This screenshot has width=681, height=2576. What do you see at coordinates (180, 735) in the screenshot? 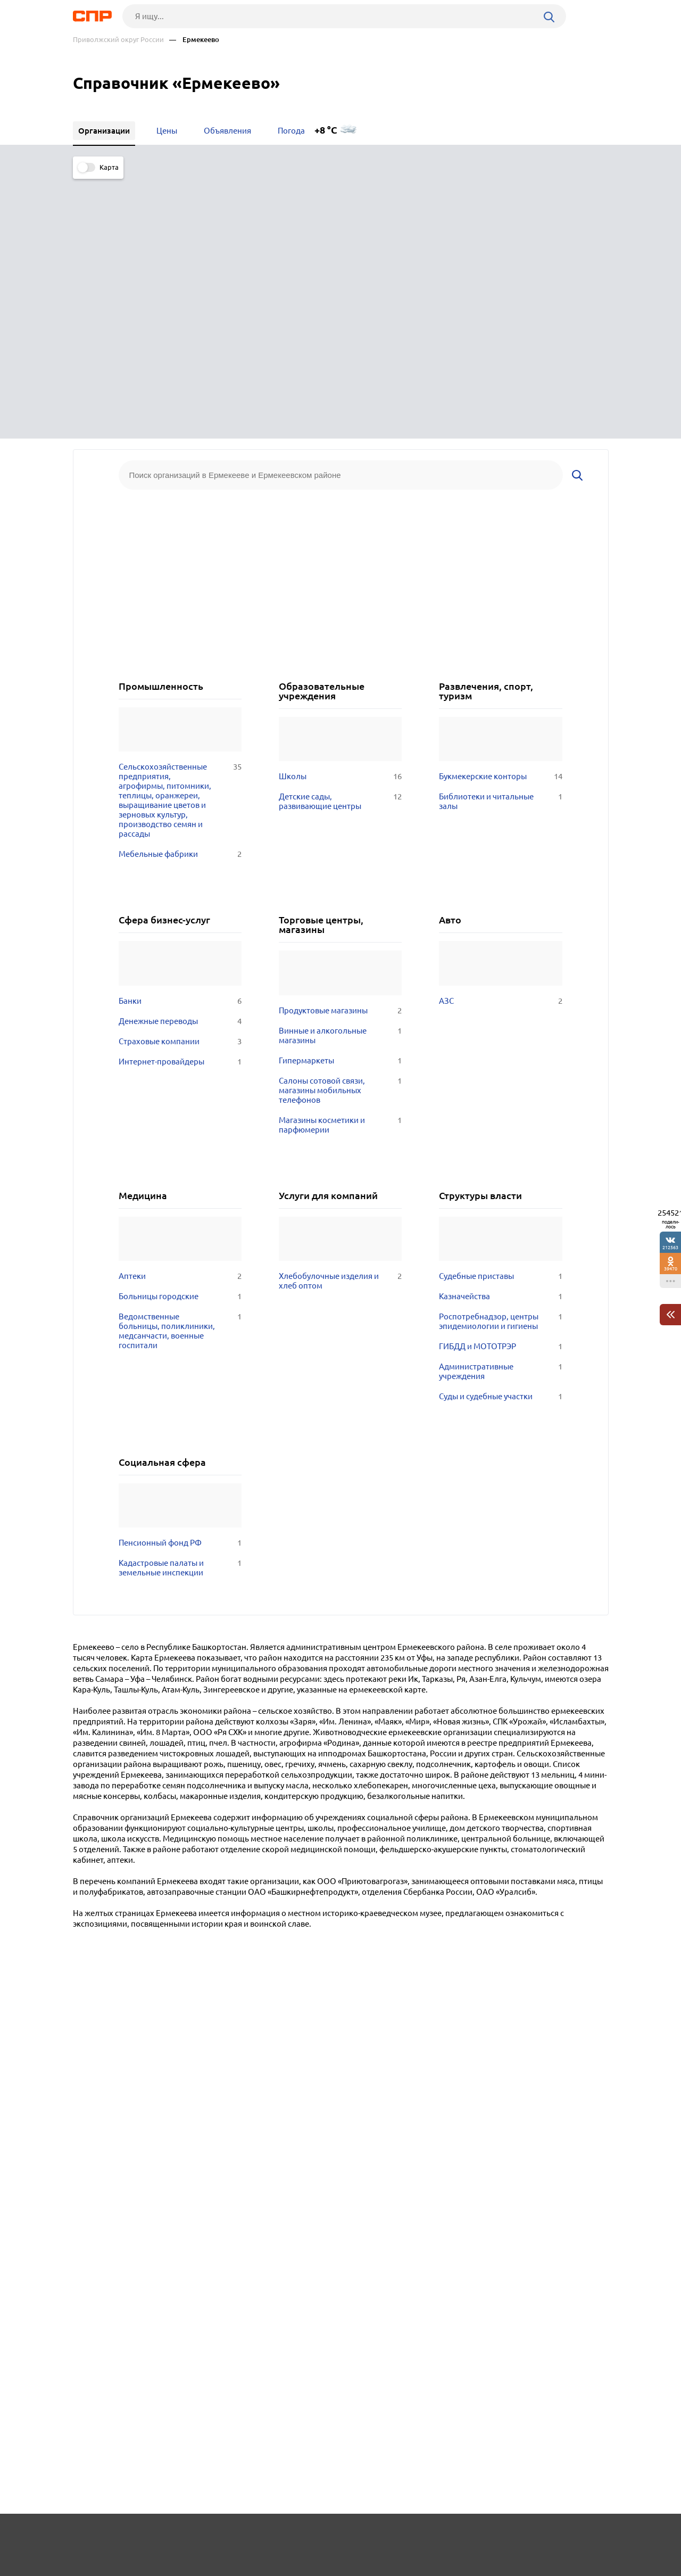
I see `Банки` at bounding box center [180, 735].